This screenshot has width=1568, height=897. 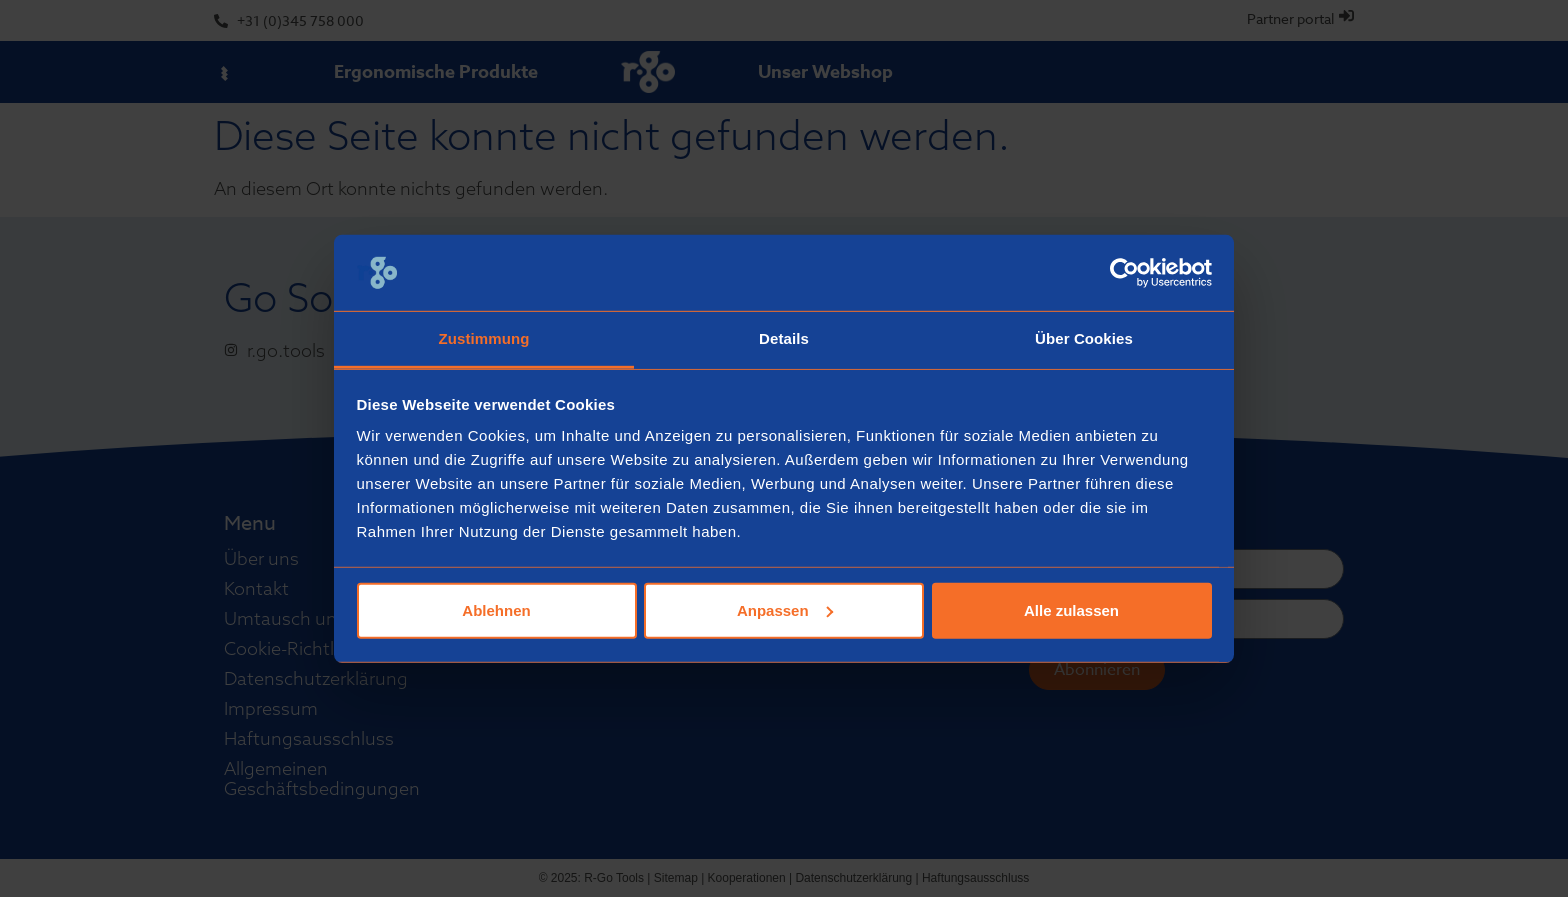 What do you see at coordinates (496, 610) in the screenshot?
I see `Ablehnen` at bounding box center [496, 610].